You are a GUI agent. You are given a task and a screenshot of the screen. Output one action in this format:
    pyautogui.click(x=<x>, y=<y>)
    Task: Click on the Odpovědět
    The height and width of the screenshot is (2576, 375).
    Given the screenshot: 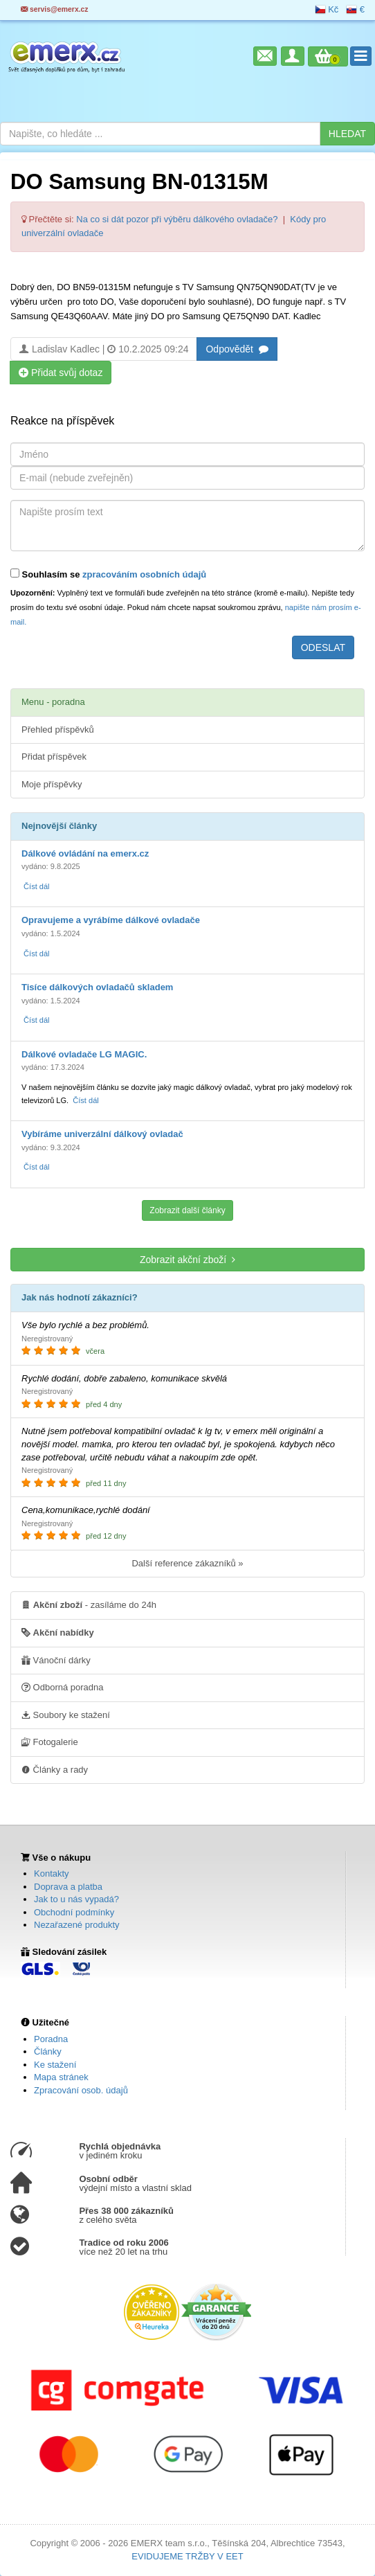 What is the action you would take?
    pyautogui.click(x=236, y=348)
    